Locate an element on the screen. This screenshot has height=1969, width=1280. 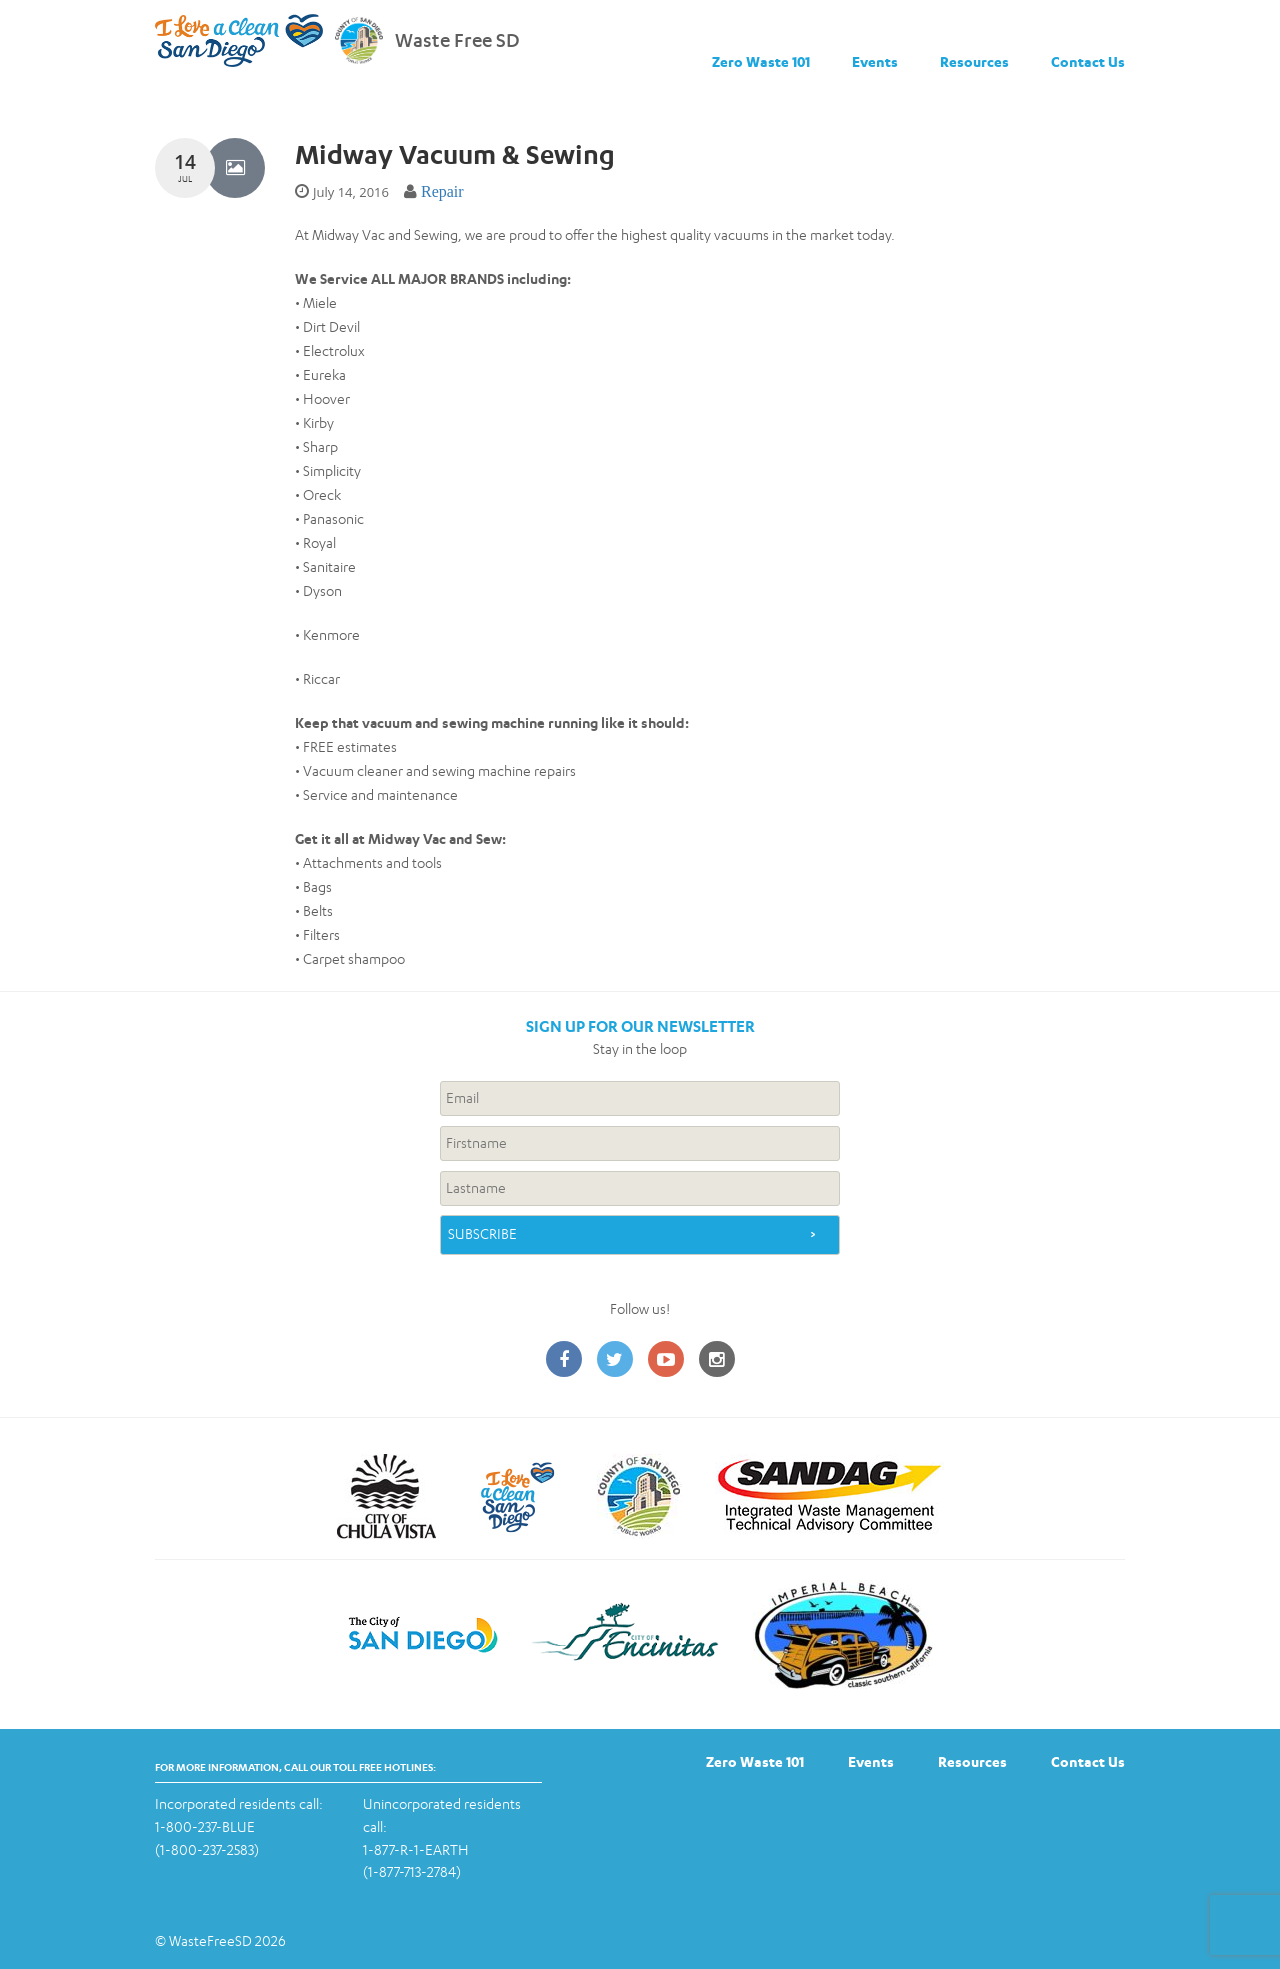
Zero Waste 101 is located at coordinates (761, 61).